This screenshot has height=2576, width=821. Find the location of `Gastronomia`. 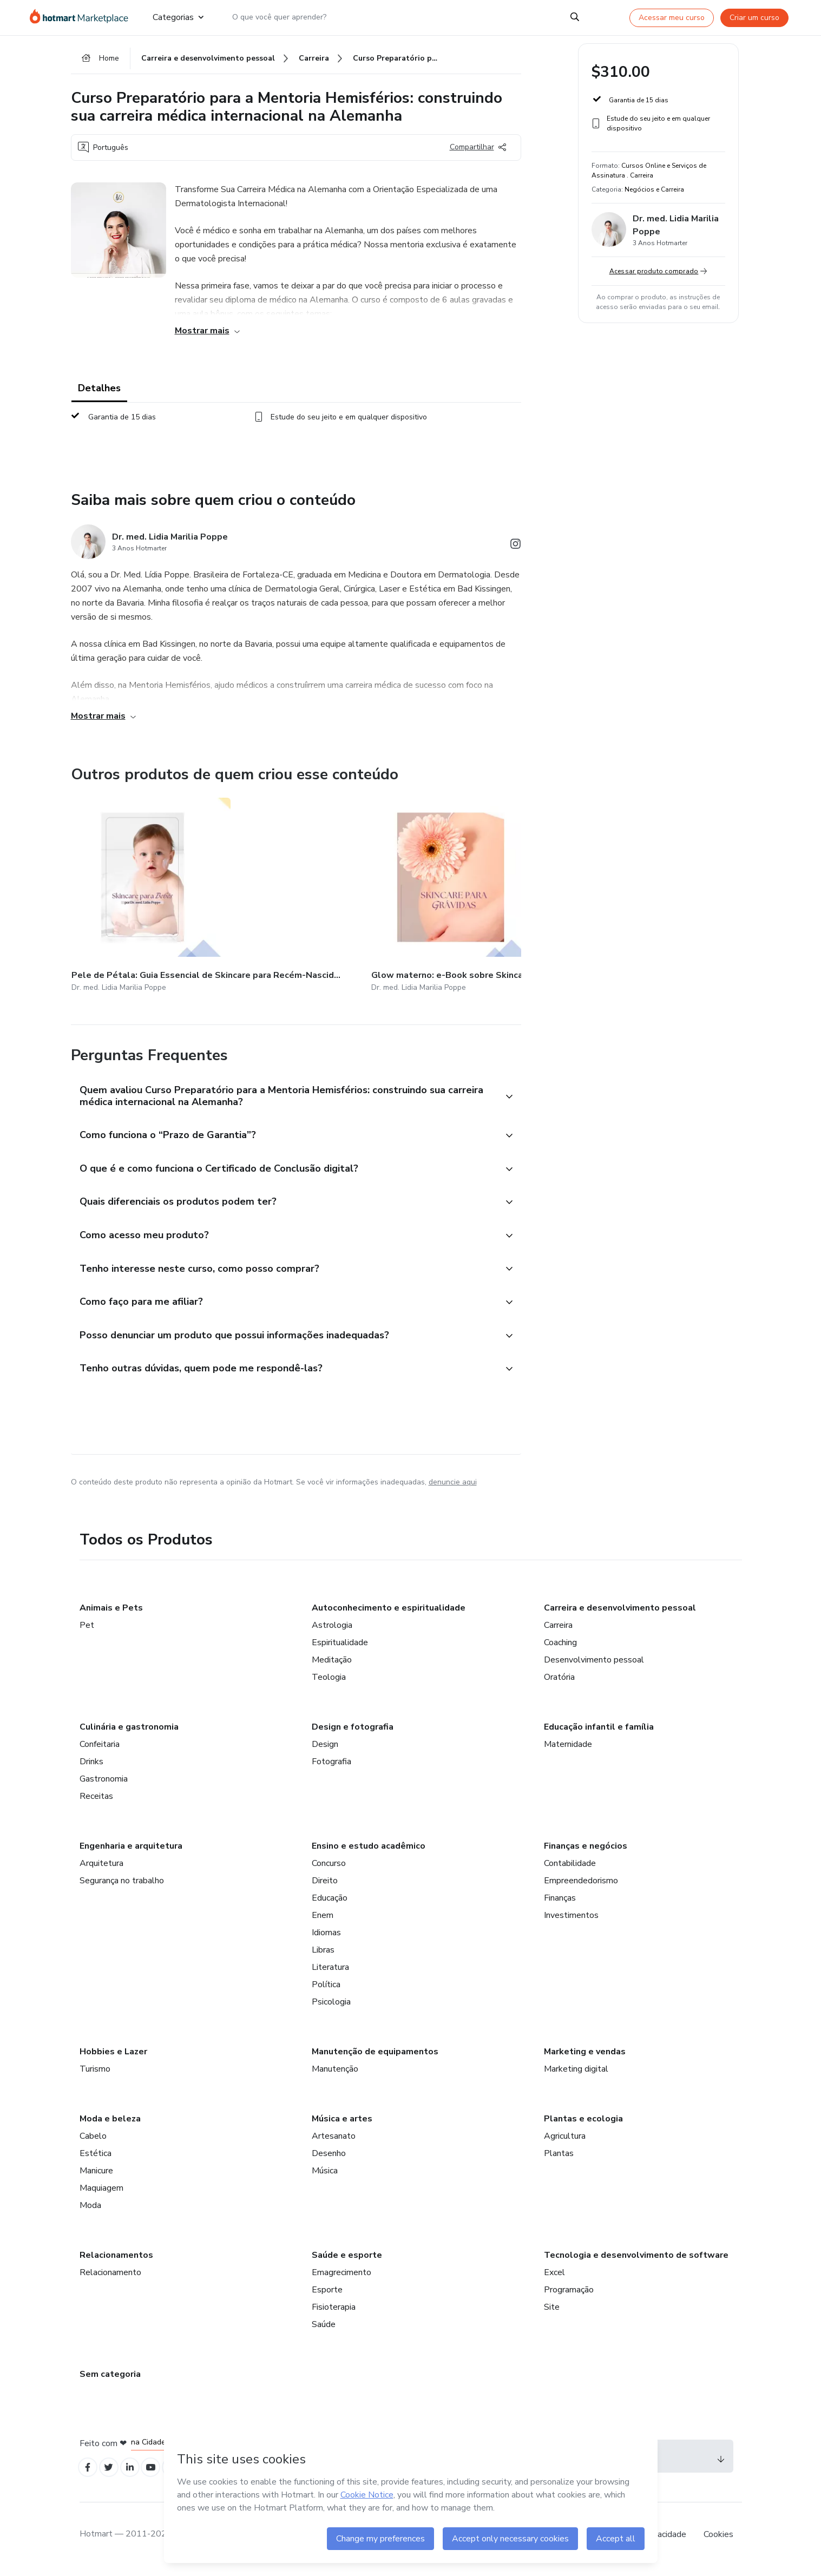

Gastronomia is located at coordinates (104, 1785).